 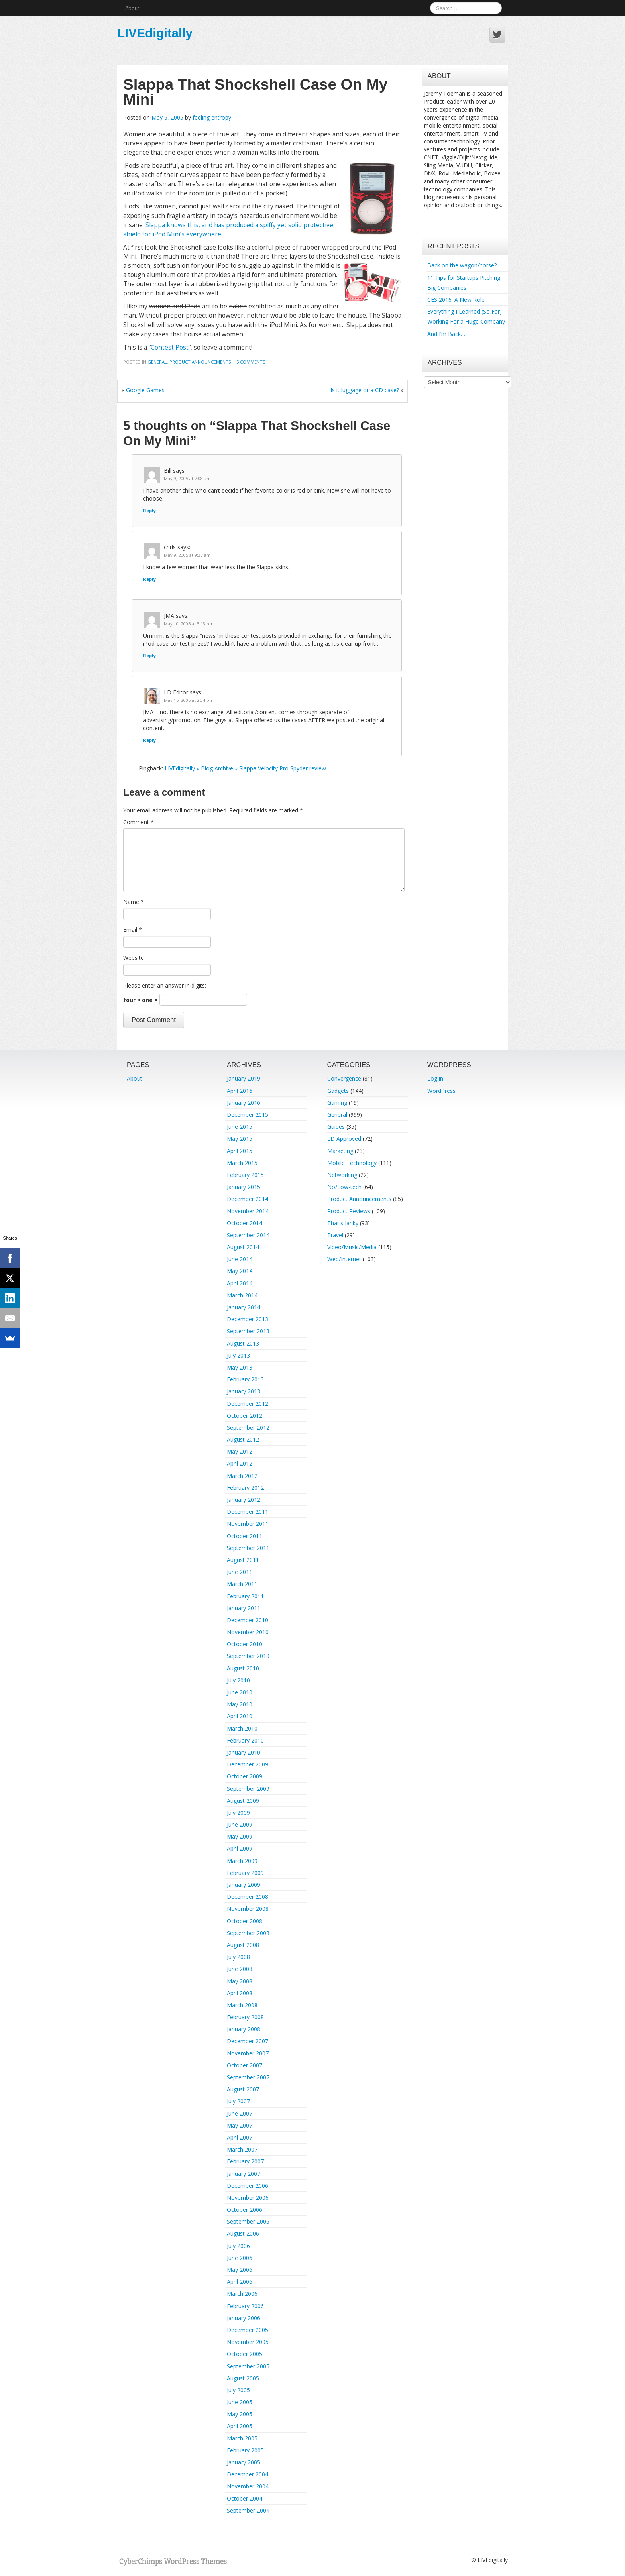 What do you see at coordinates (239, 2125) in the screenshot?
I see `May 2007` at bounding box center [239, 2125].